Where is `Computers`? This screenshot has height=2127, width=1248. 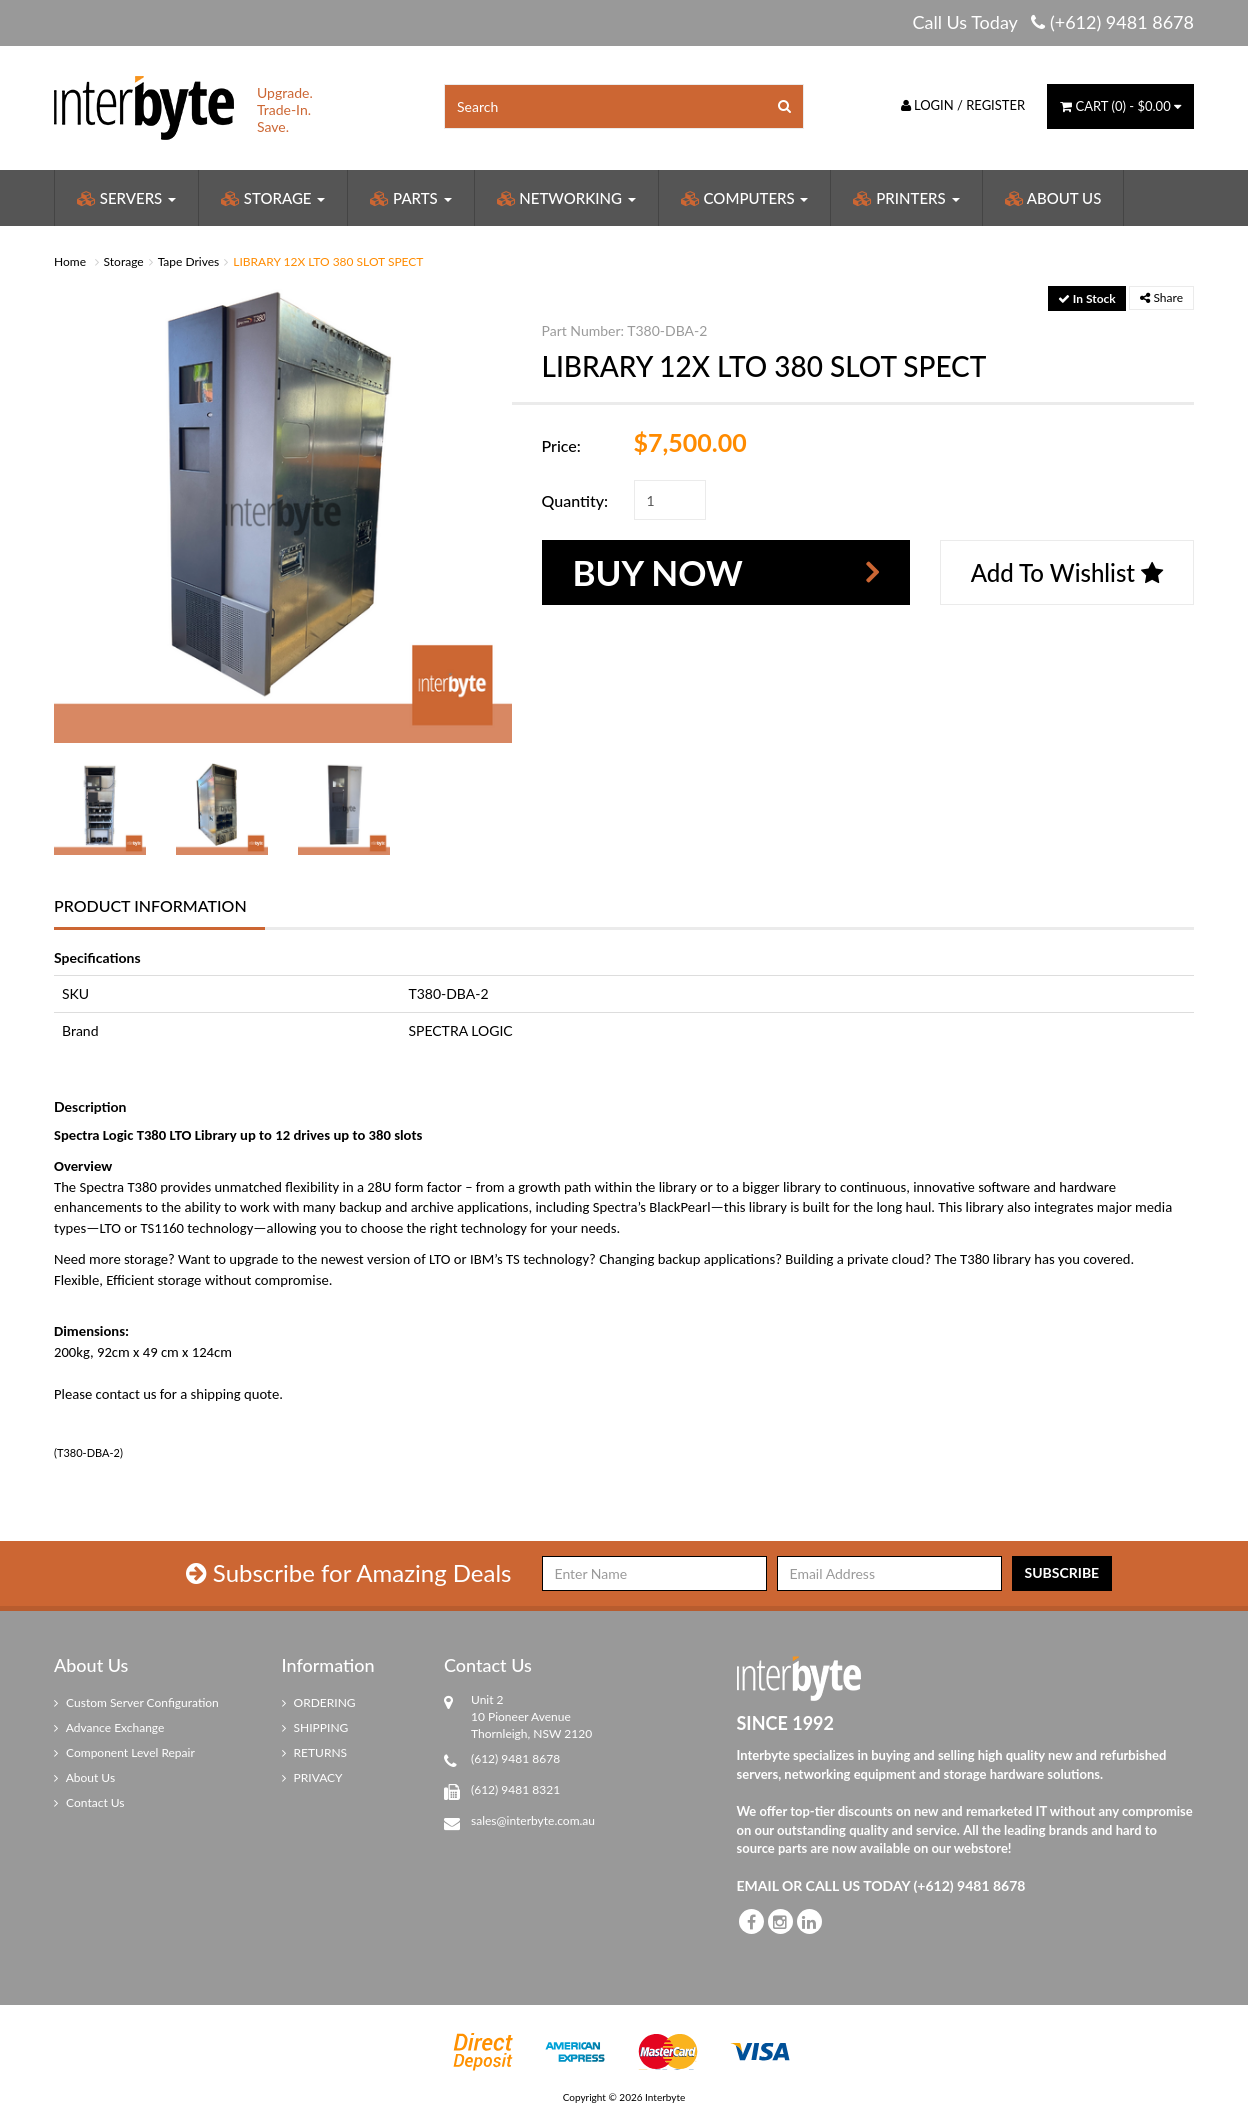 Computers is located at coordinates (745, 198).